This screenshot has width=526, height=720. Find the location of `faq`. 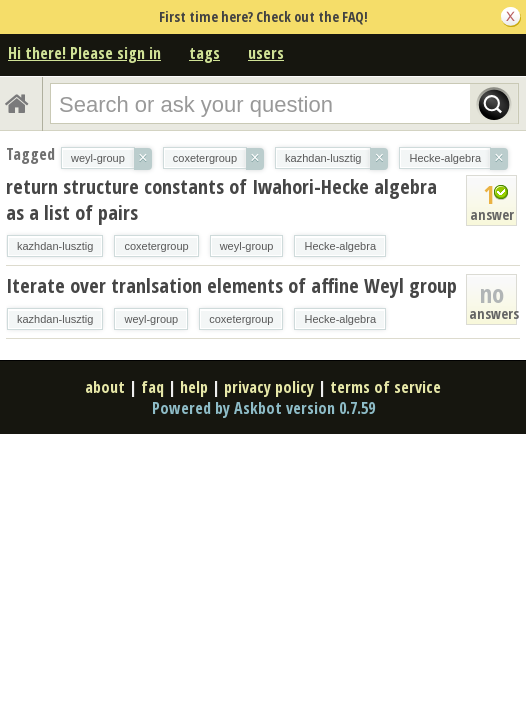

faq is located at coordinates (152, 387).